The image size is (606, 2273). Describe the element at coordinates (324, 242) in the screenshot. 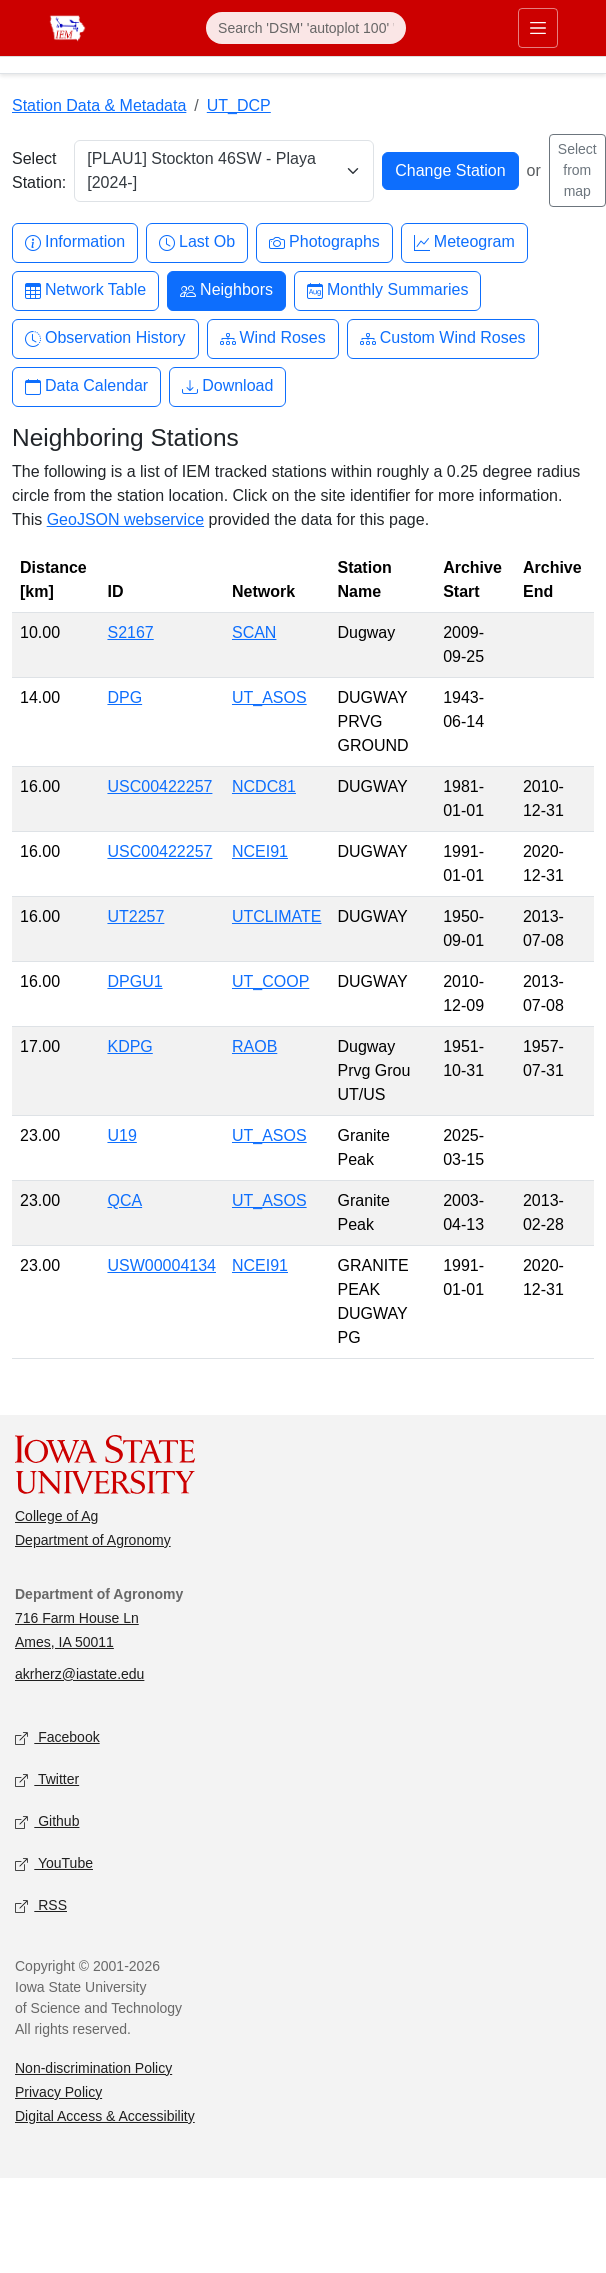

I see `Photographs` at that location.